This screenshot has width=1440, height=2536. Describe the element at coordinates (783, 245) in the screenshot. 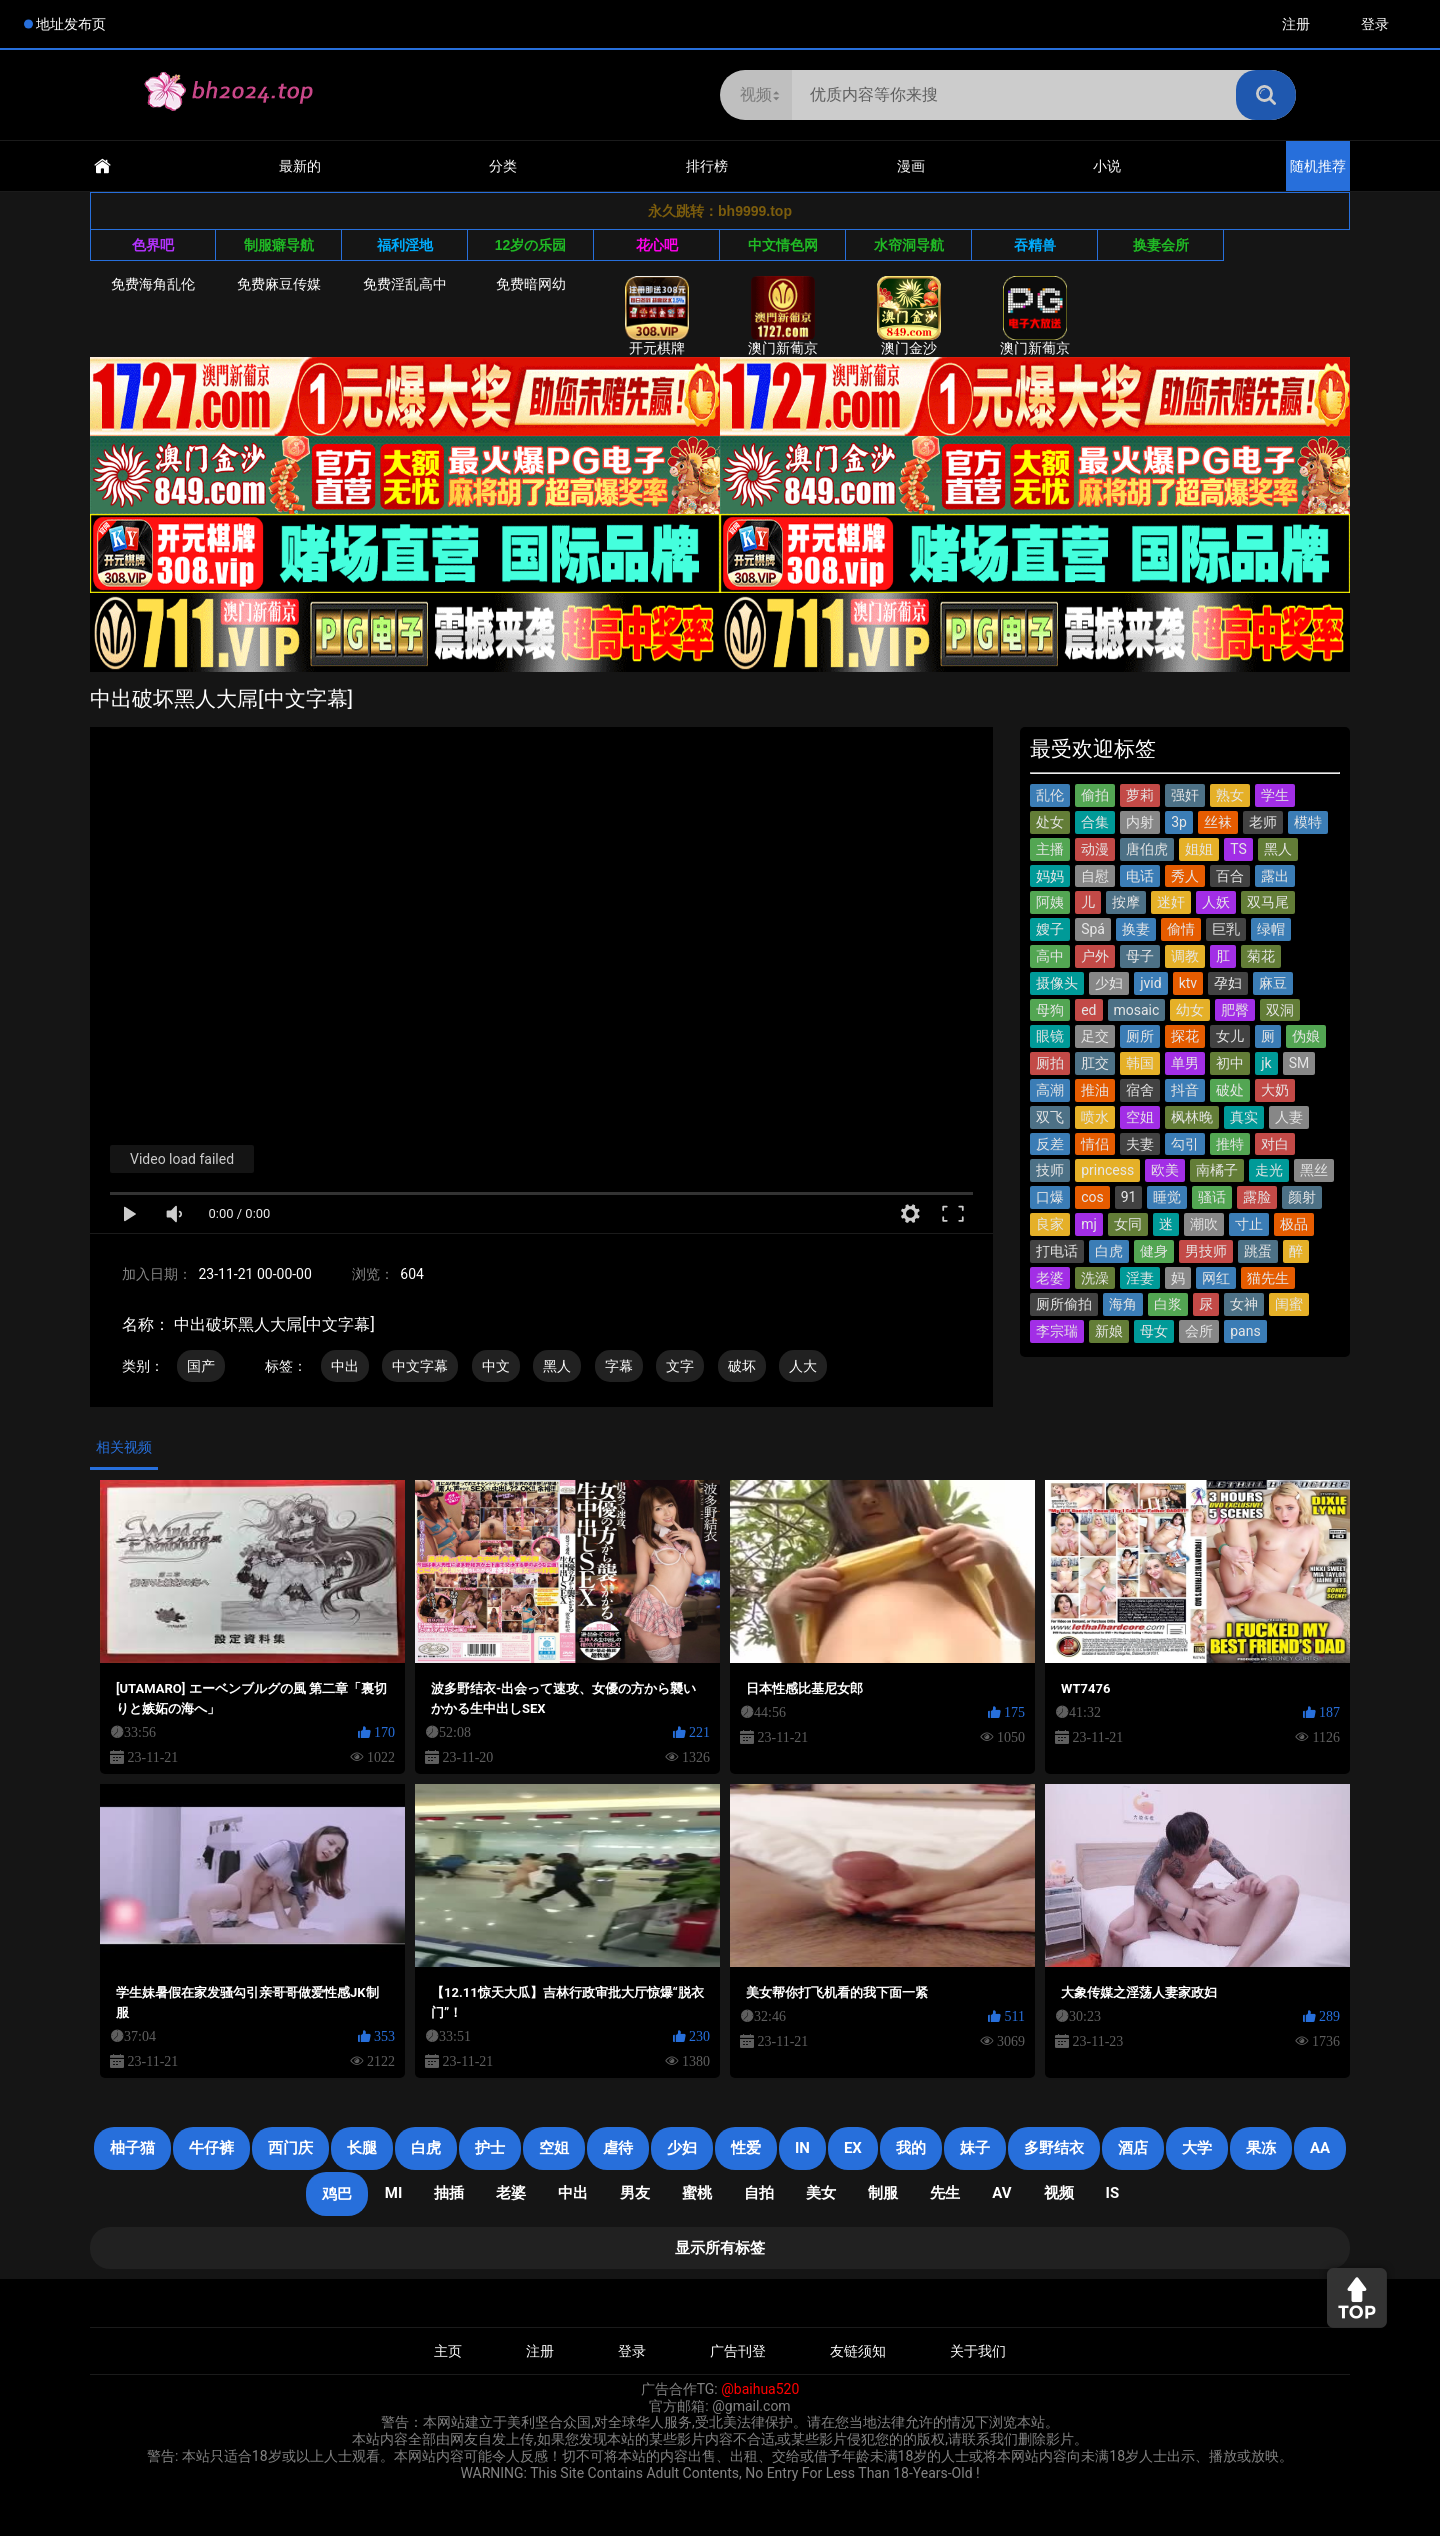

I see `中文情色网` at that location.